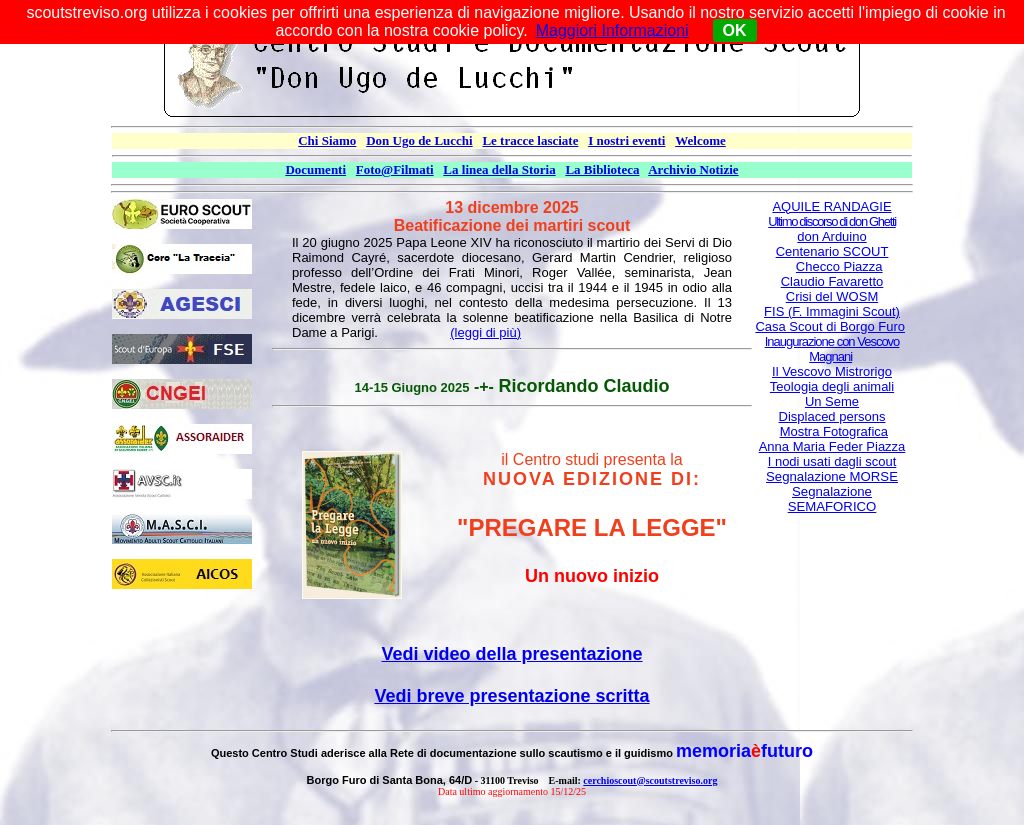 The height and width of the screenshot is (825, 1024). Describe the element at coordinates (485, 332) in the screenshot. I see `(leggi di più)` at that location.